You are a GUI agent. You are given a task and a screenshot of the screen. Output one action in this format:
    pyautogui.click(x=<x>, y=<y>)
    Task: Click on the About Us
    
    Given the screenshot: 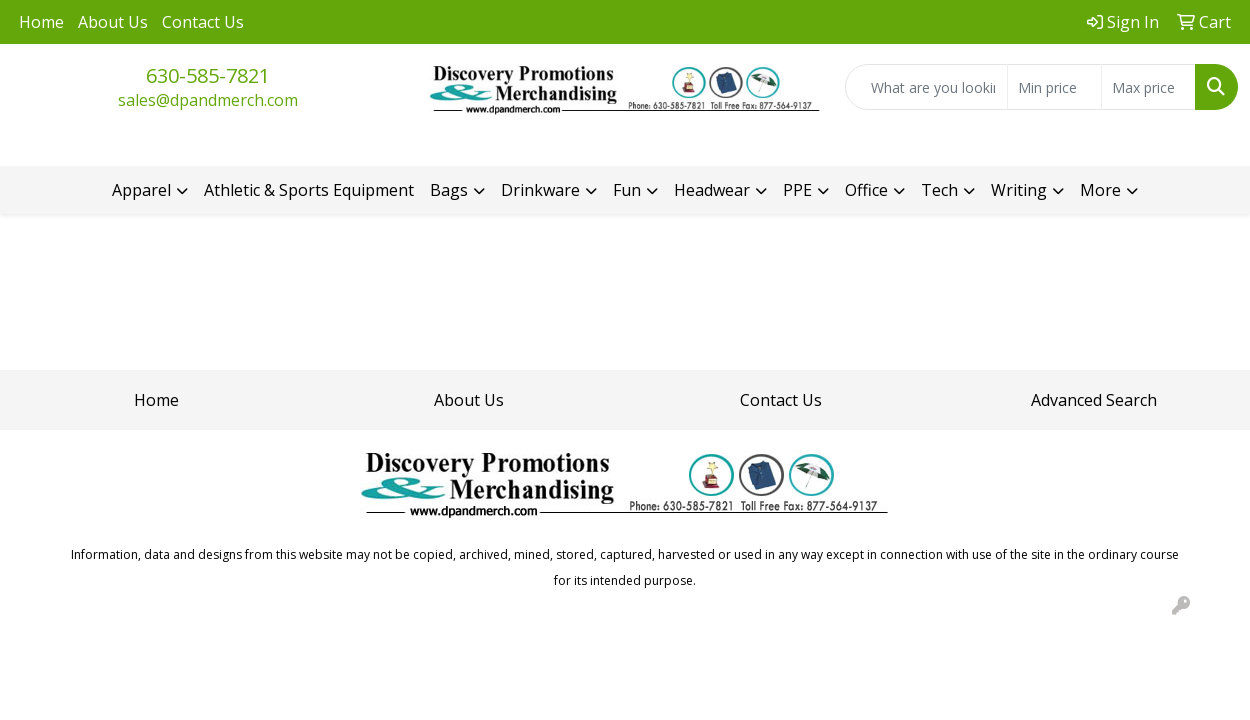 What is the action you would take?
    pyautogui.click(x=113, y=22)
    